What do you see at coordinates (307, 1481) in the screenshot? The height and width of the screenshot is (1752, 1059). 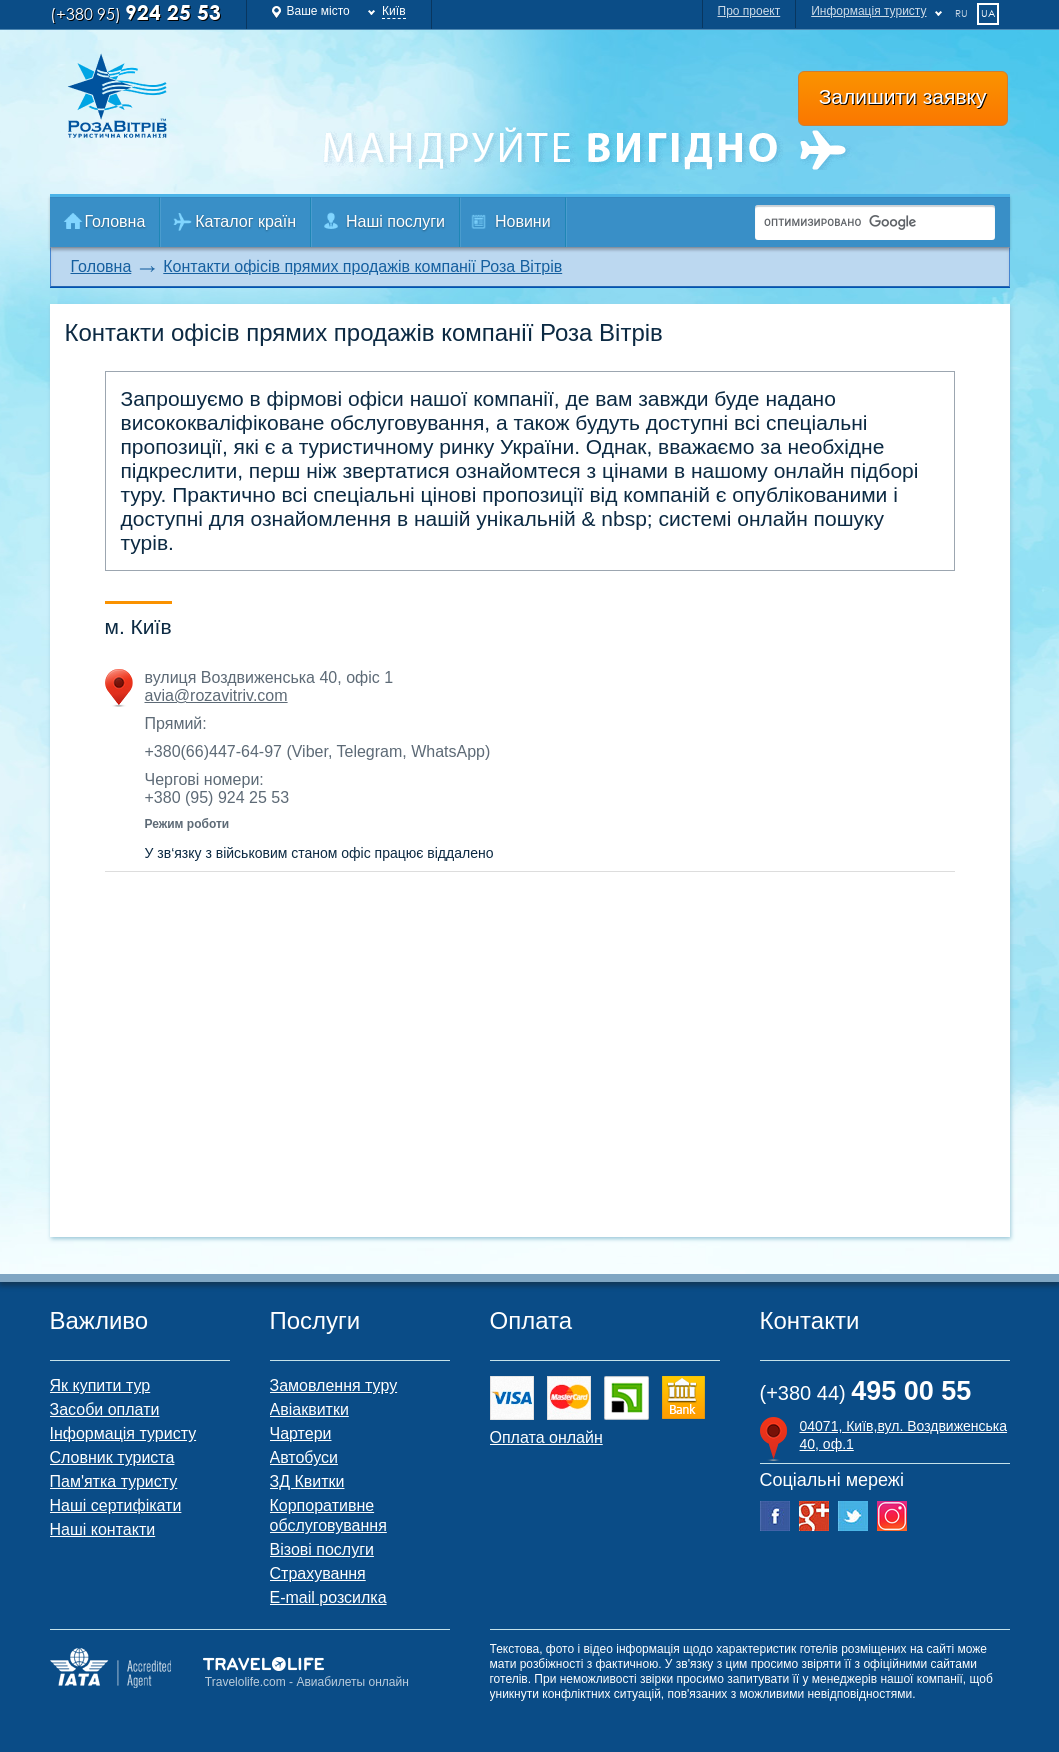 I see `ЗД Квитки` at bounding box center [307, 1481].